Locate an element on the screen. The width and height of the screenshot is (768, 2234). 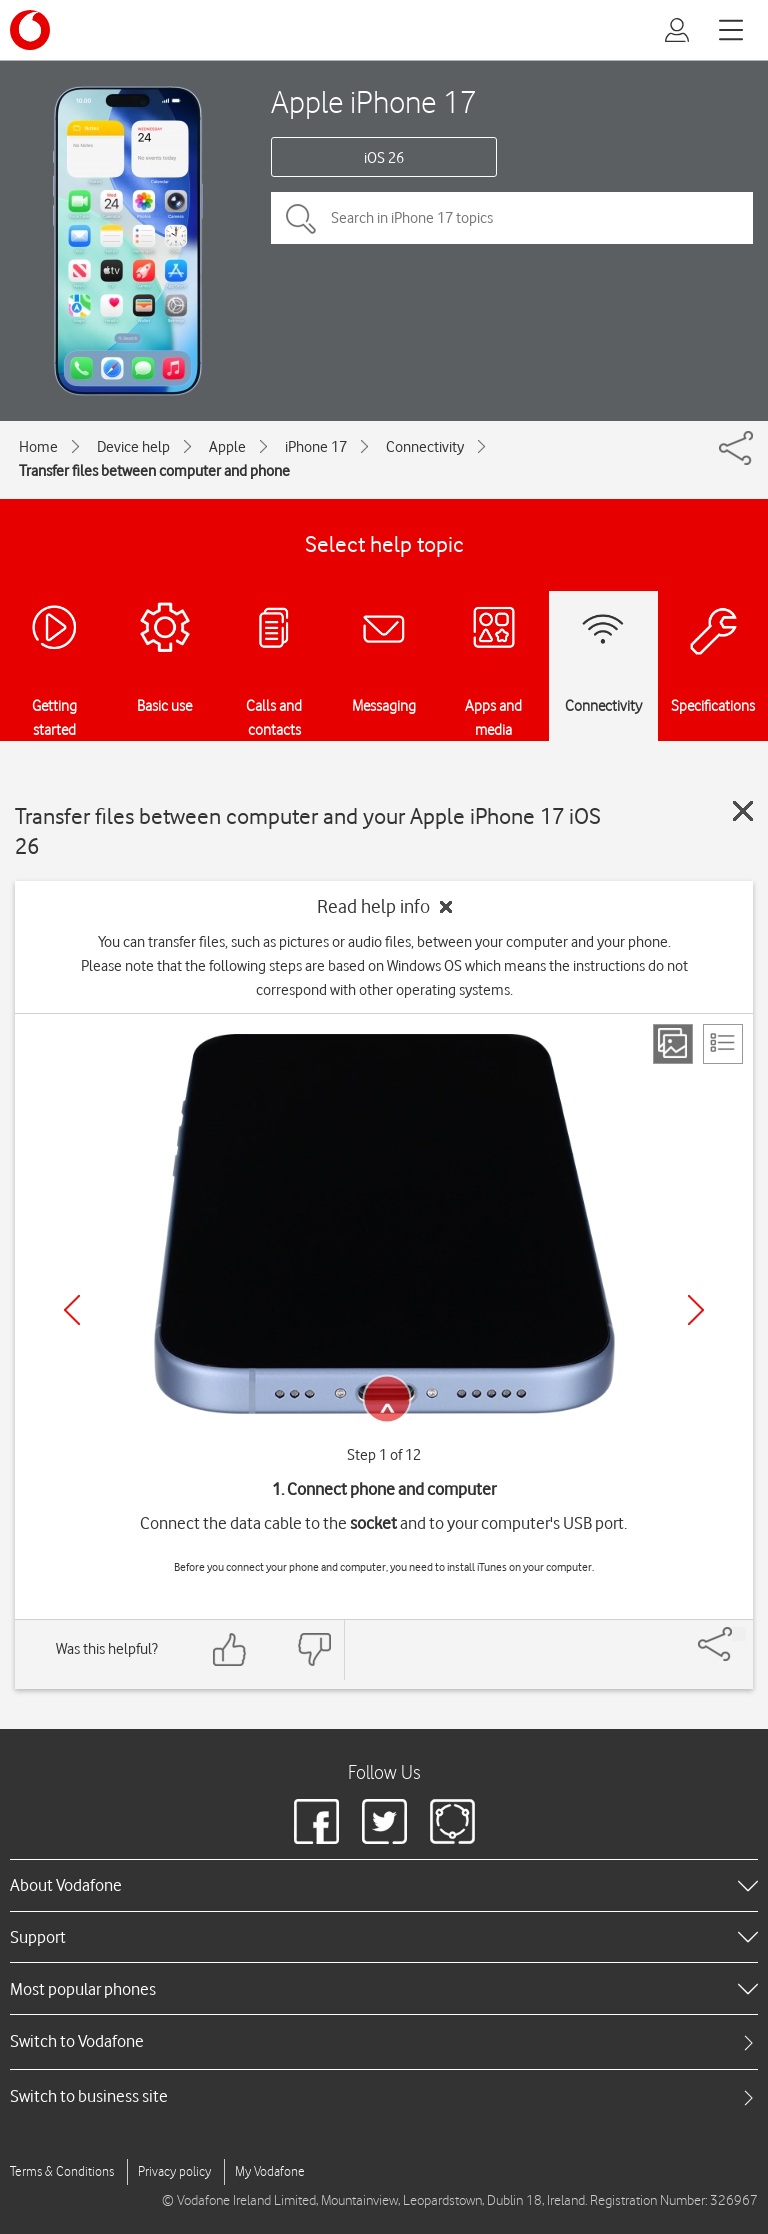
[Vodafone logo] is located at coordinates (30, 30).